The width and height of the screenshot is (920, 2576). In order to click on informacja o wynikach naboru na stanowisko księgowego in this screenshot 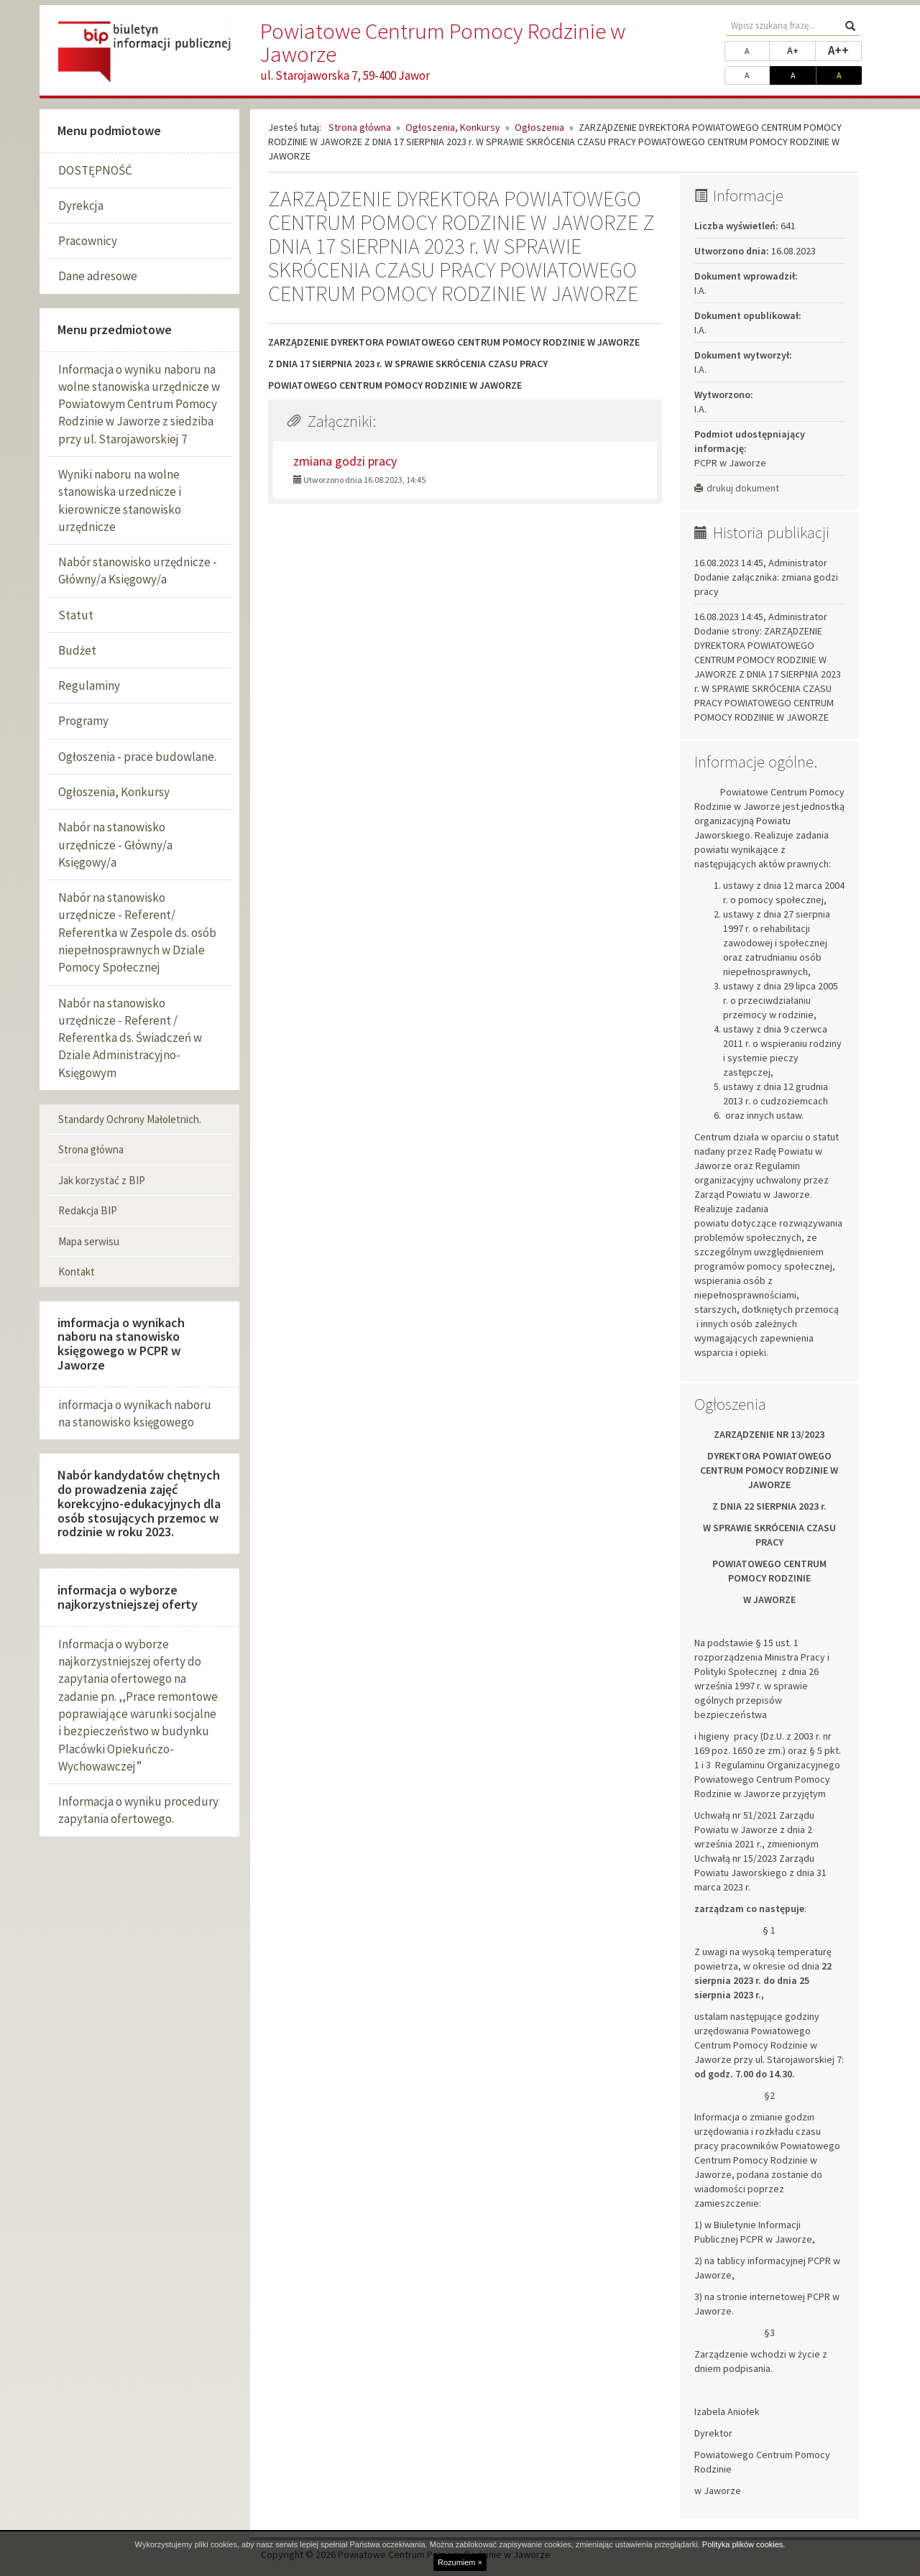, I will do `click(134, 1413)`.